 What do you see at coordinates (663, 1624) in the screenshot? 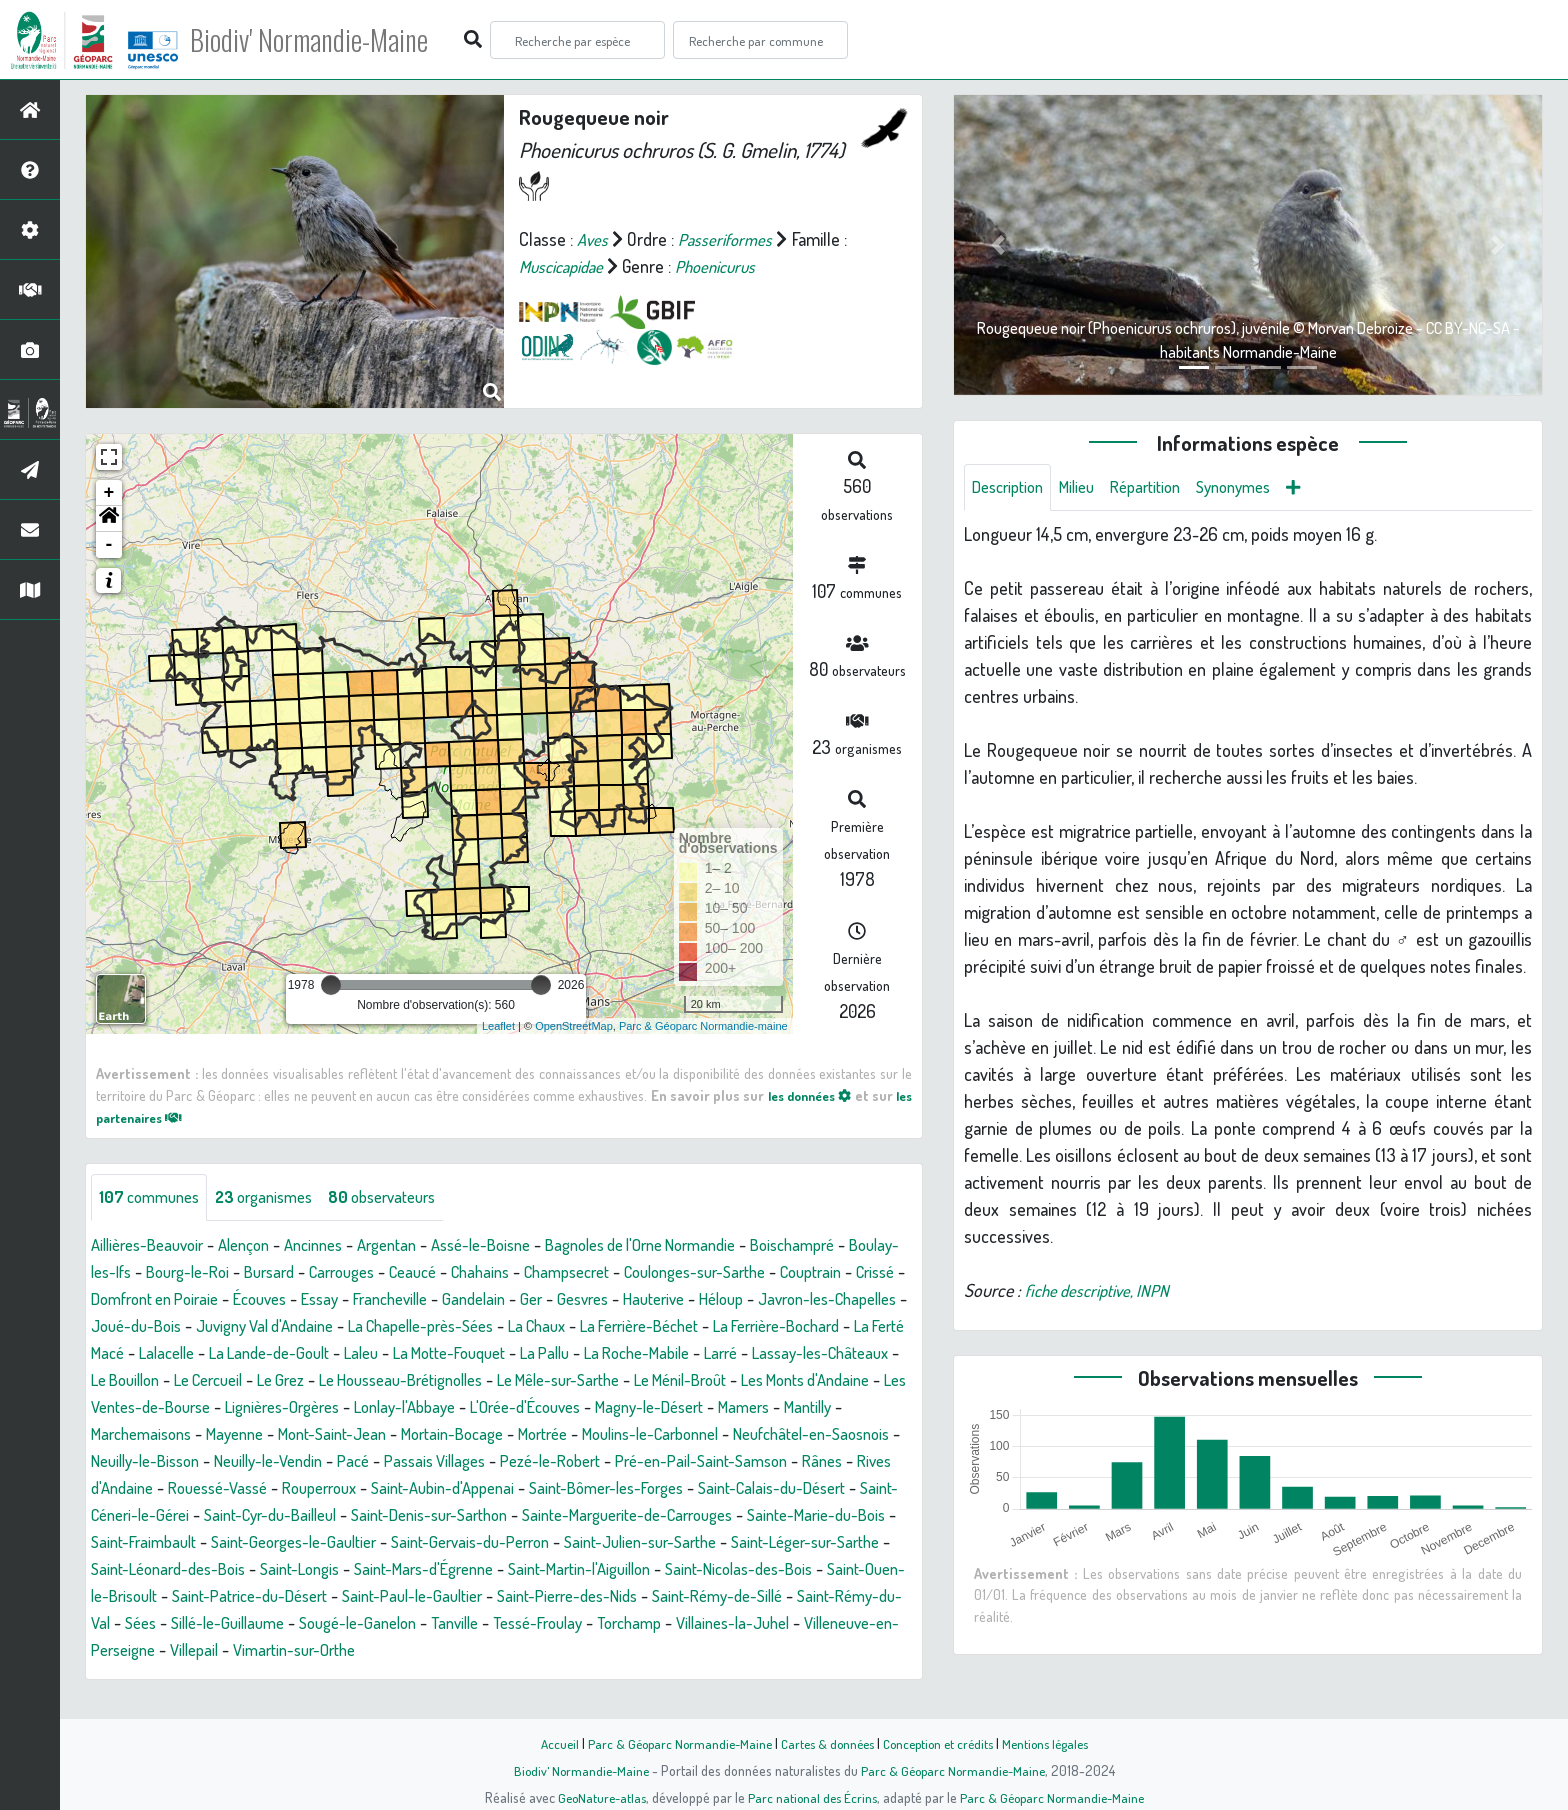
I see `Saint-Paul-le-Gaultier` at bounding box center [663, 1624].